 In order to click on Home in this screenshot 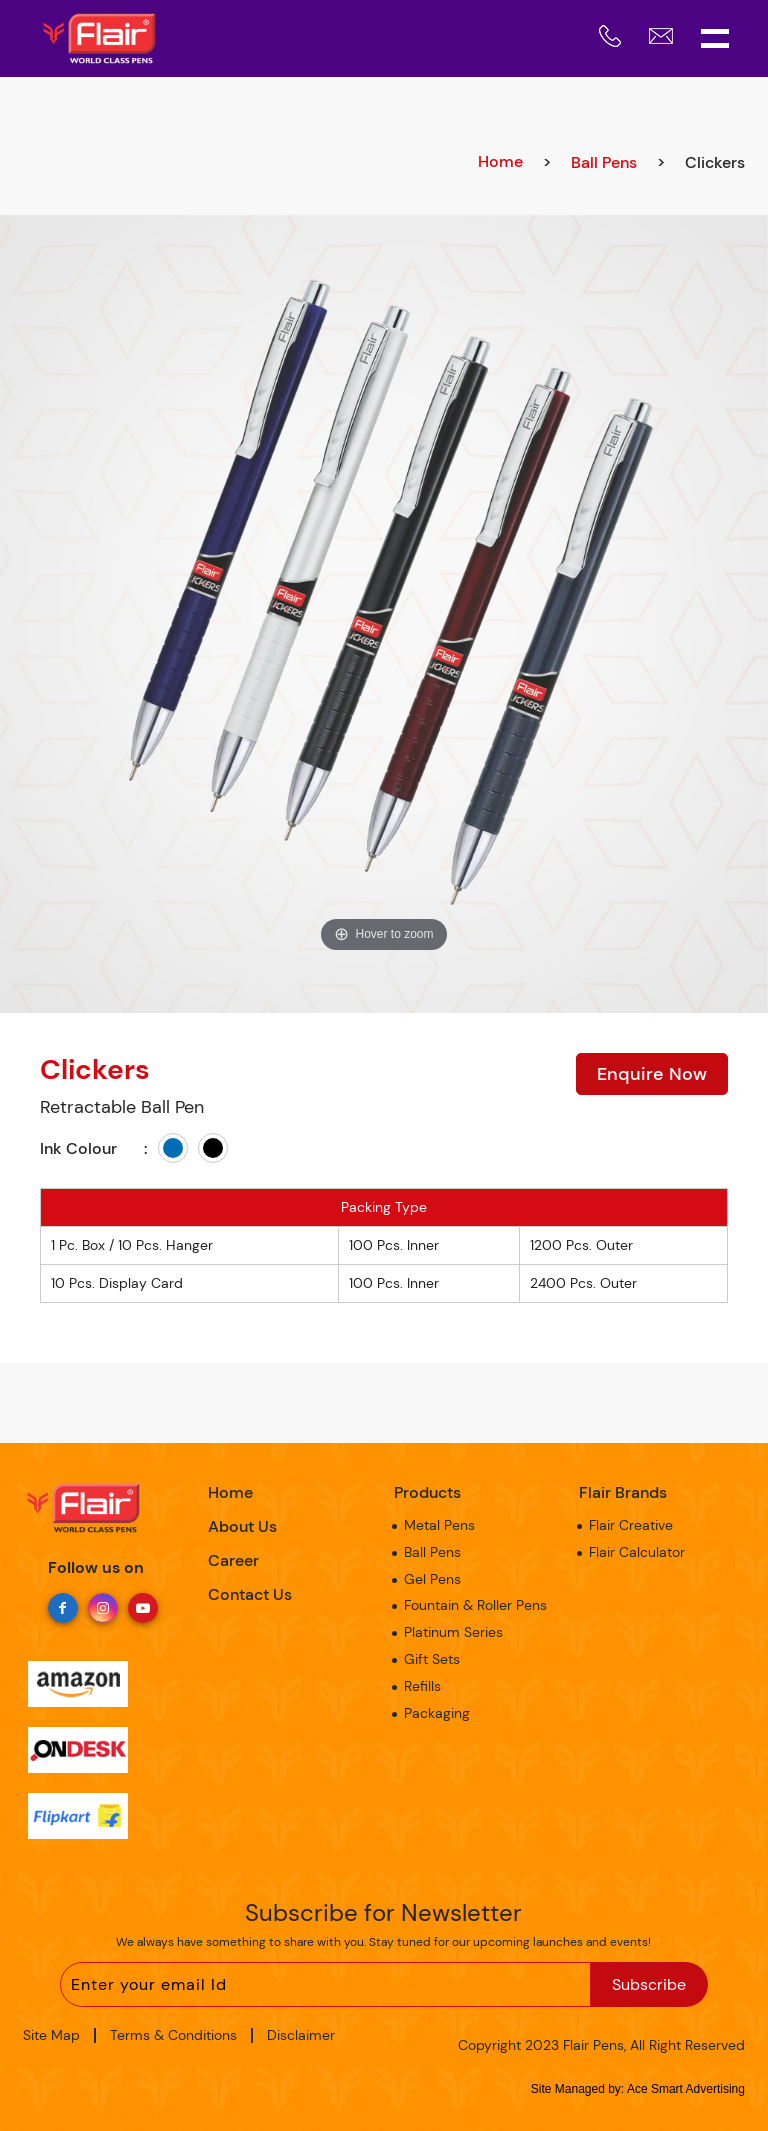, I will do `click(500, 161)`.